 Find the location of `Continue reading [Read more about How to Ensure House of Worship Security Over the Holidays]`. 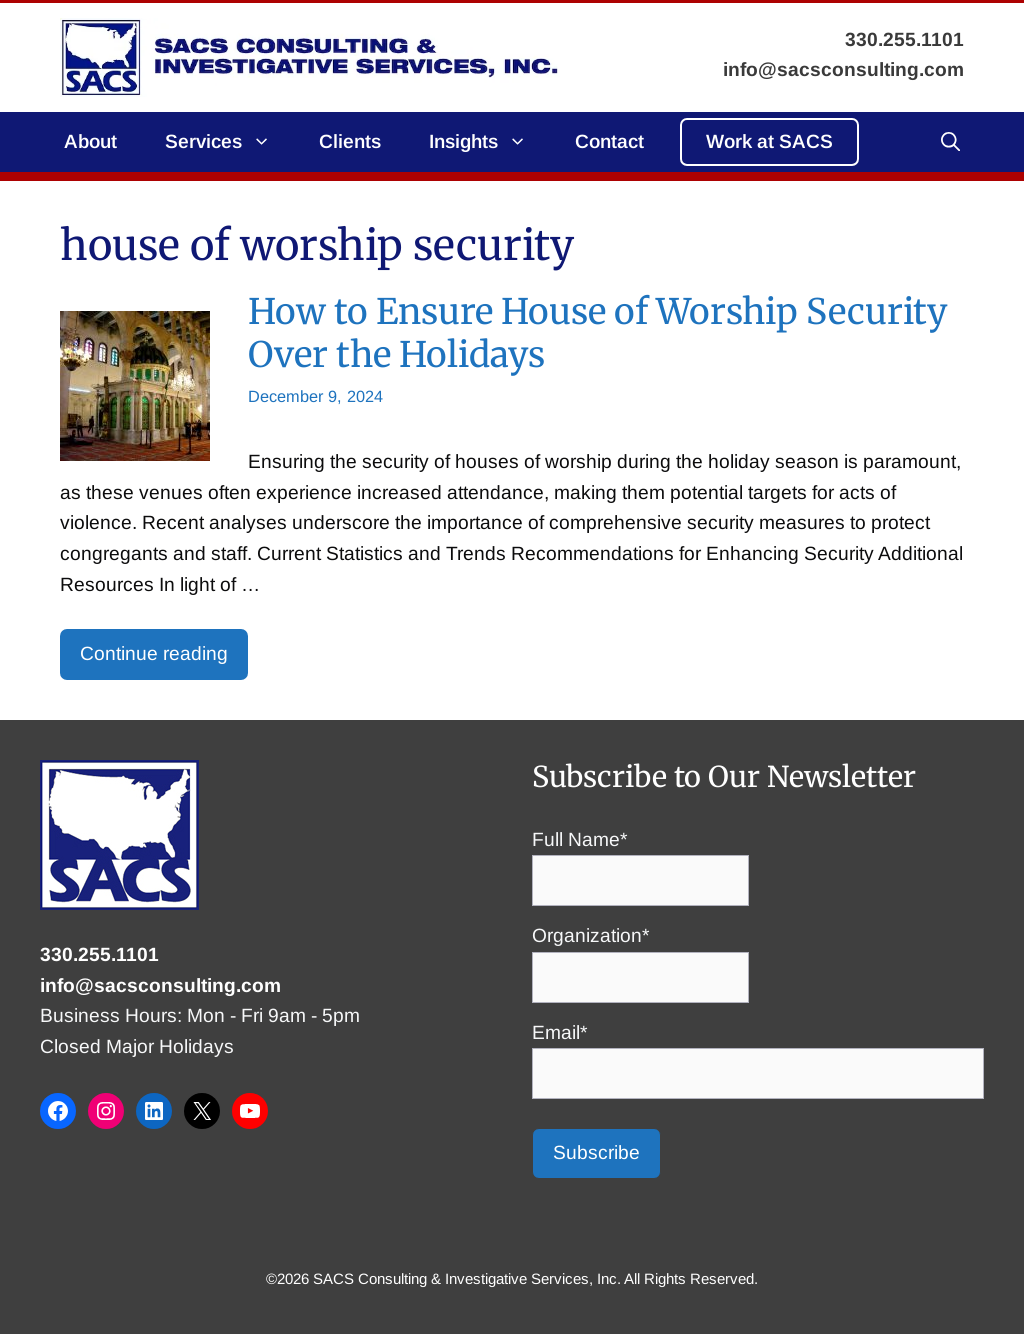

Continue reading [Read more about How to Ensure House of Worship Security Over the Holidays] is located at coordinates (154, 653).